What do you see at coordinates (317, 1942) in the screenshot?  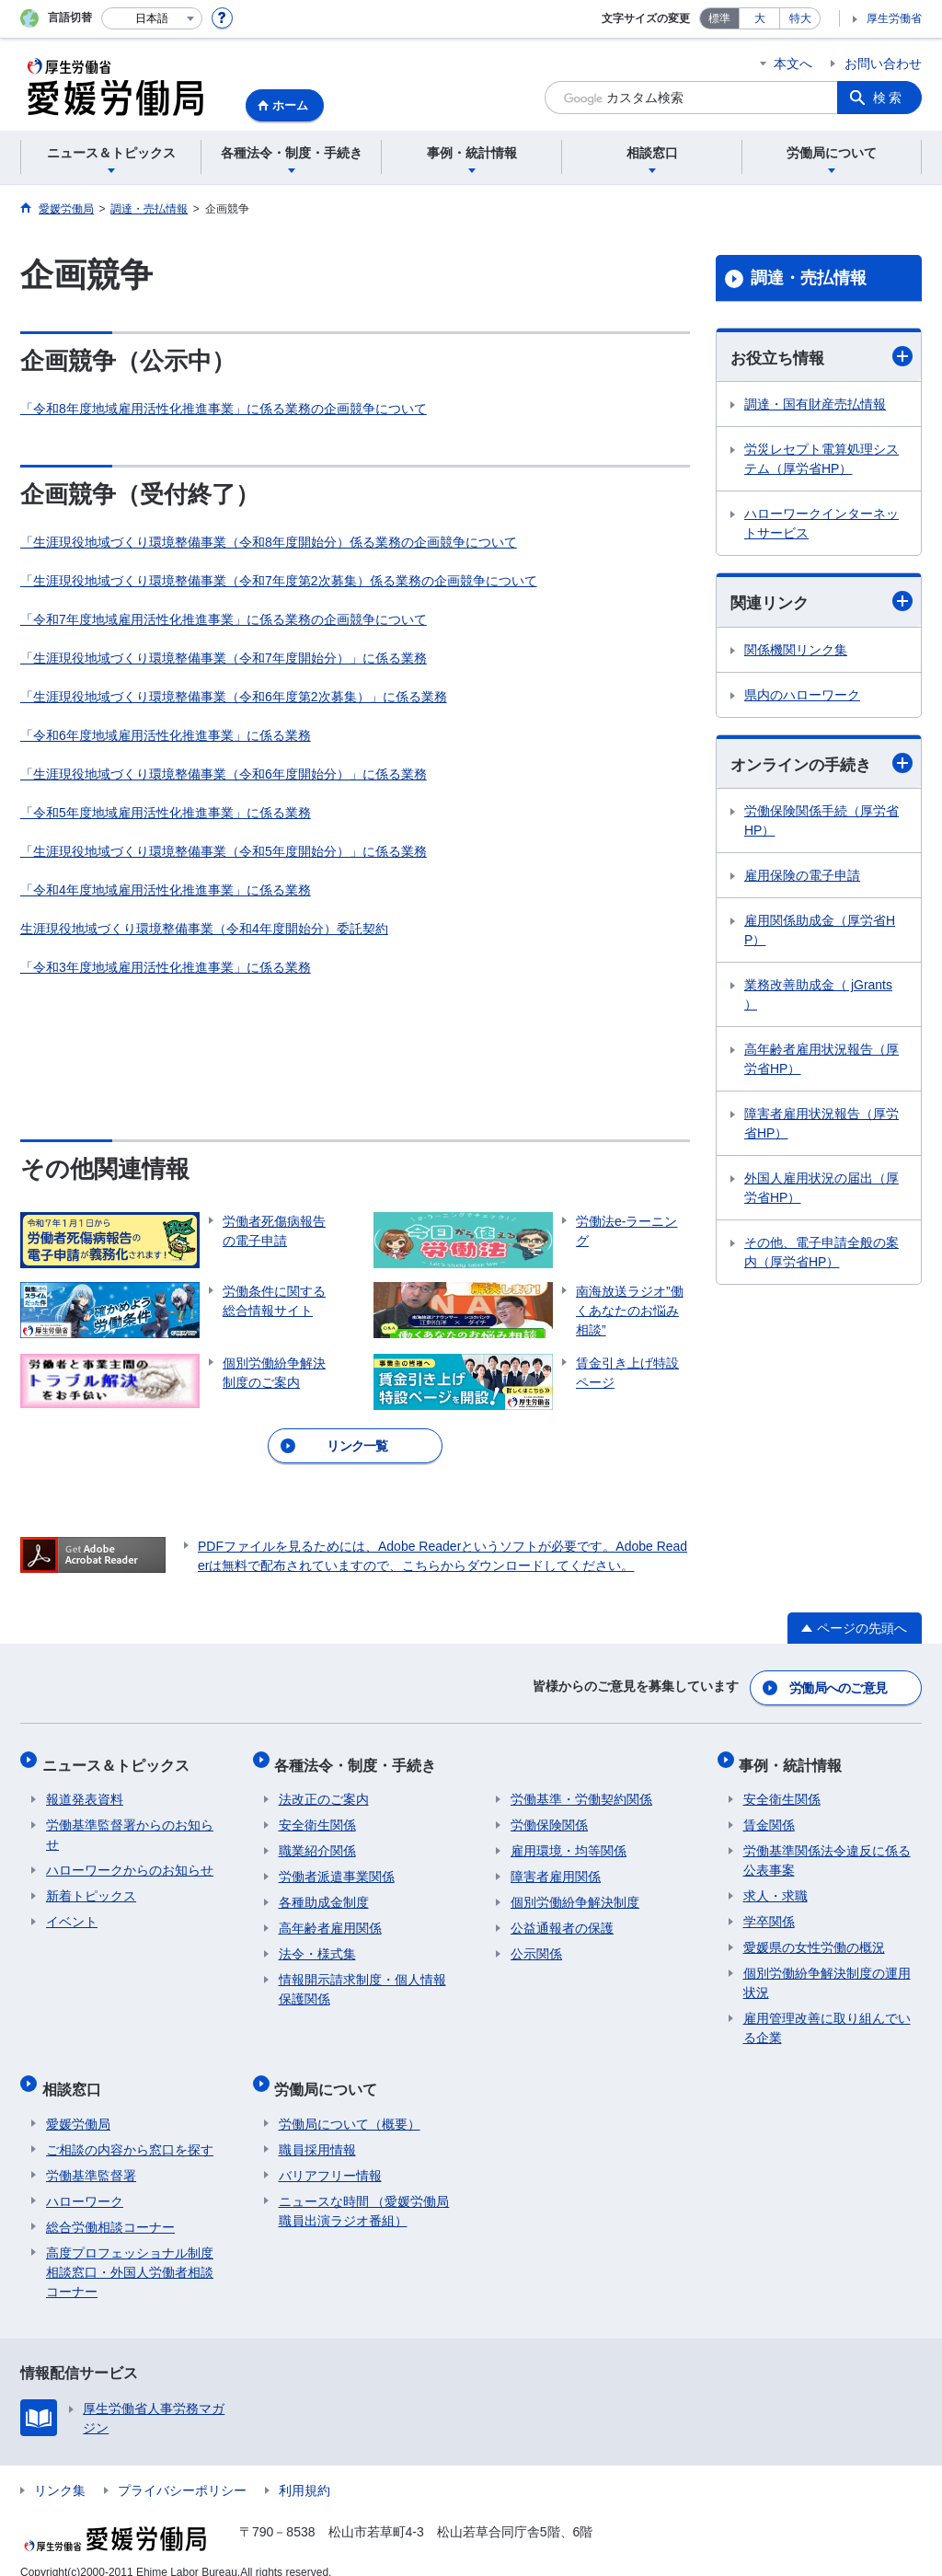 I see `法令・様式集` at bounding box center [317, 1942].